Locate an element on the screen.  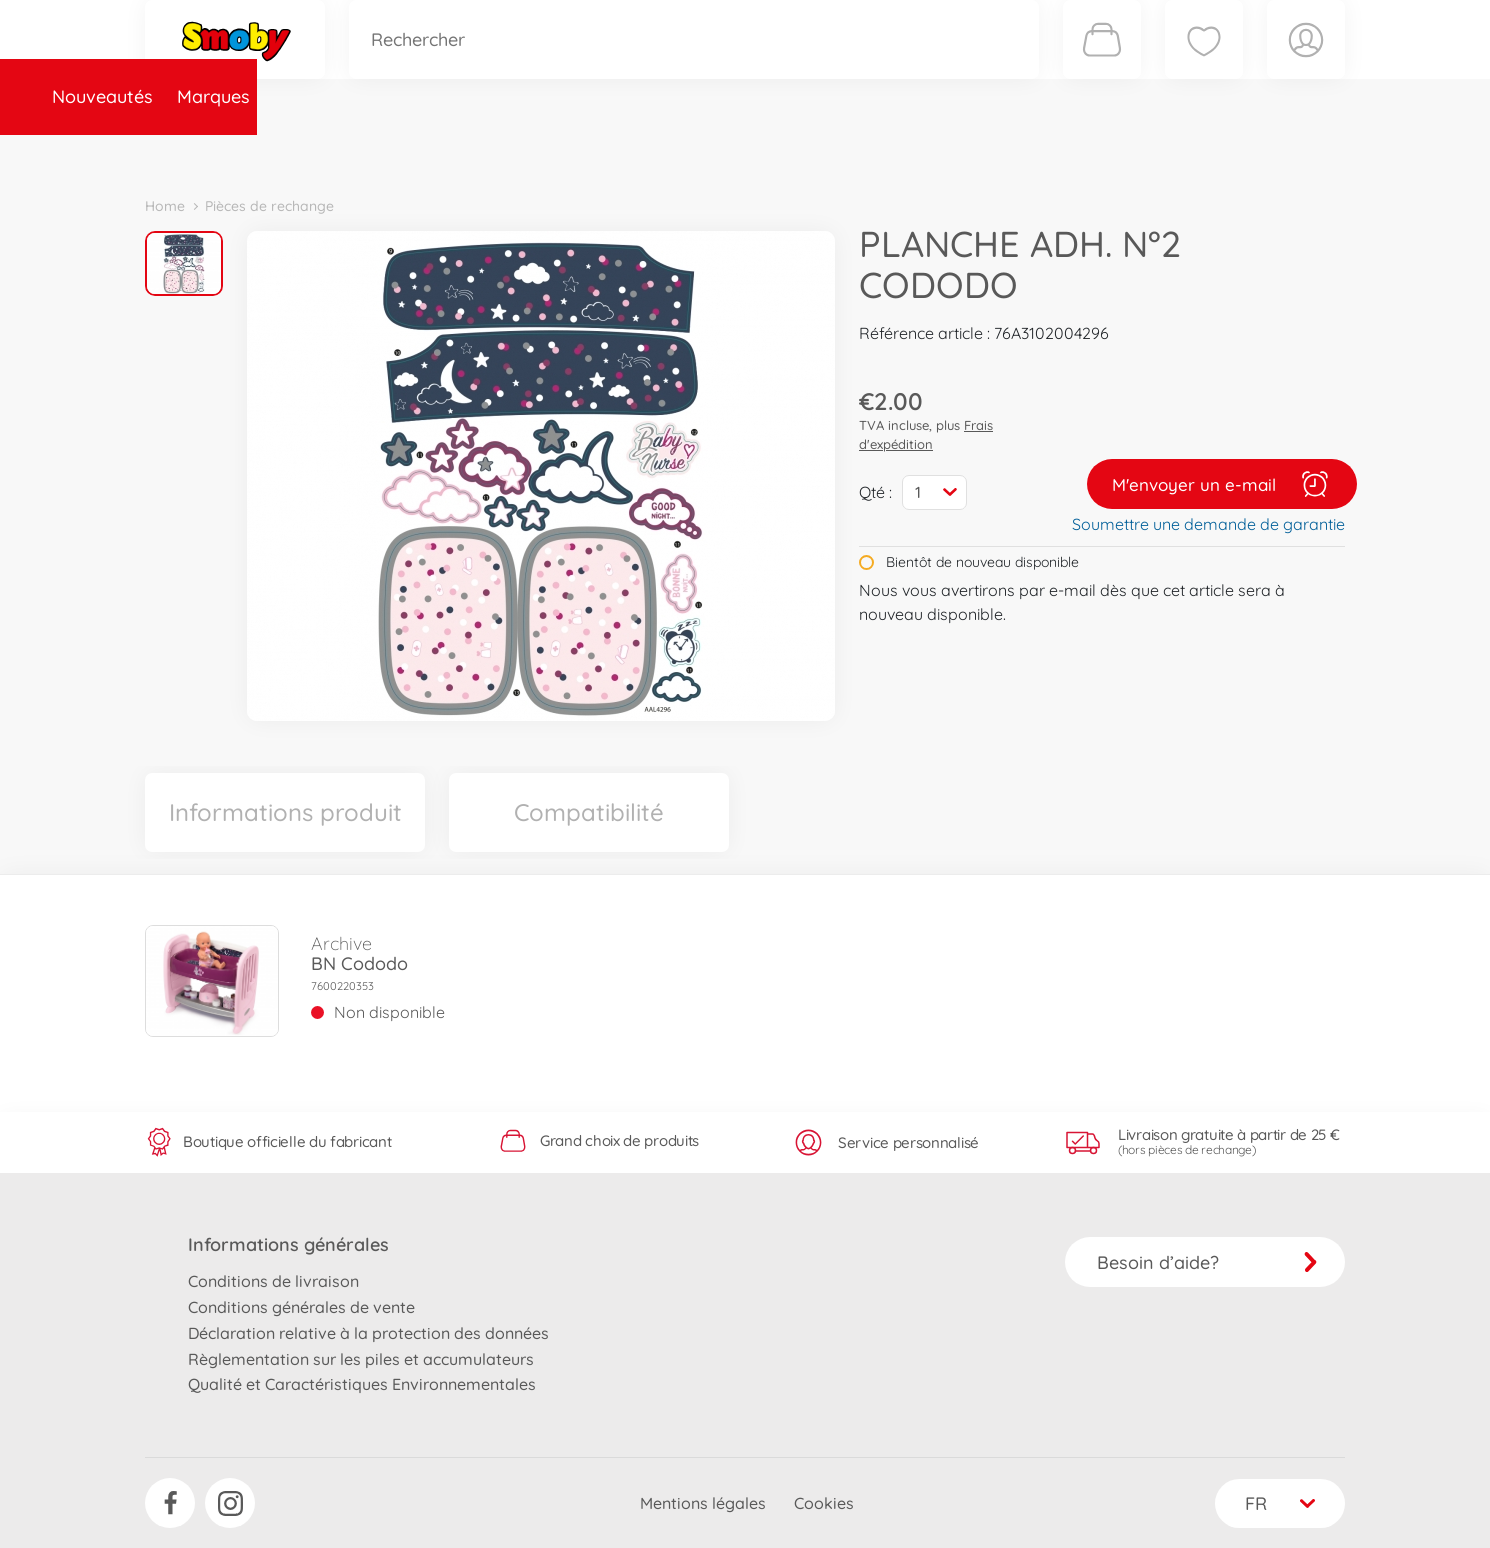
Plus is located at coordinates (1121, 153).